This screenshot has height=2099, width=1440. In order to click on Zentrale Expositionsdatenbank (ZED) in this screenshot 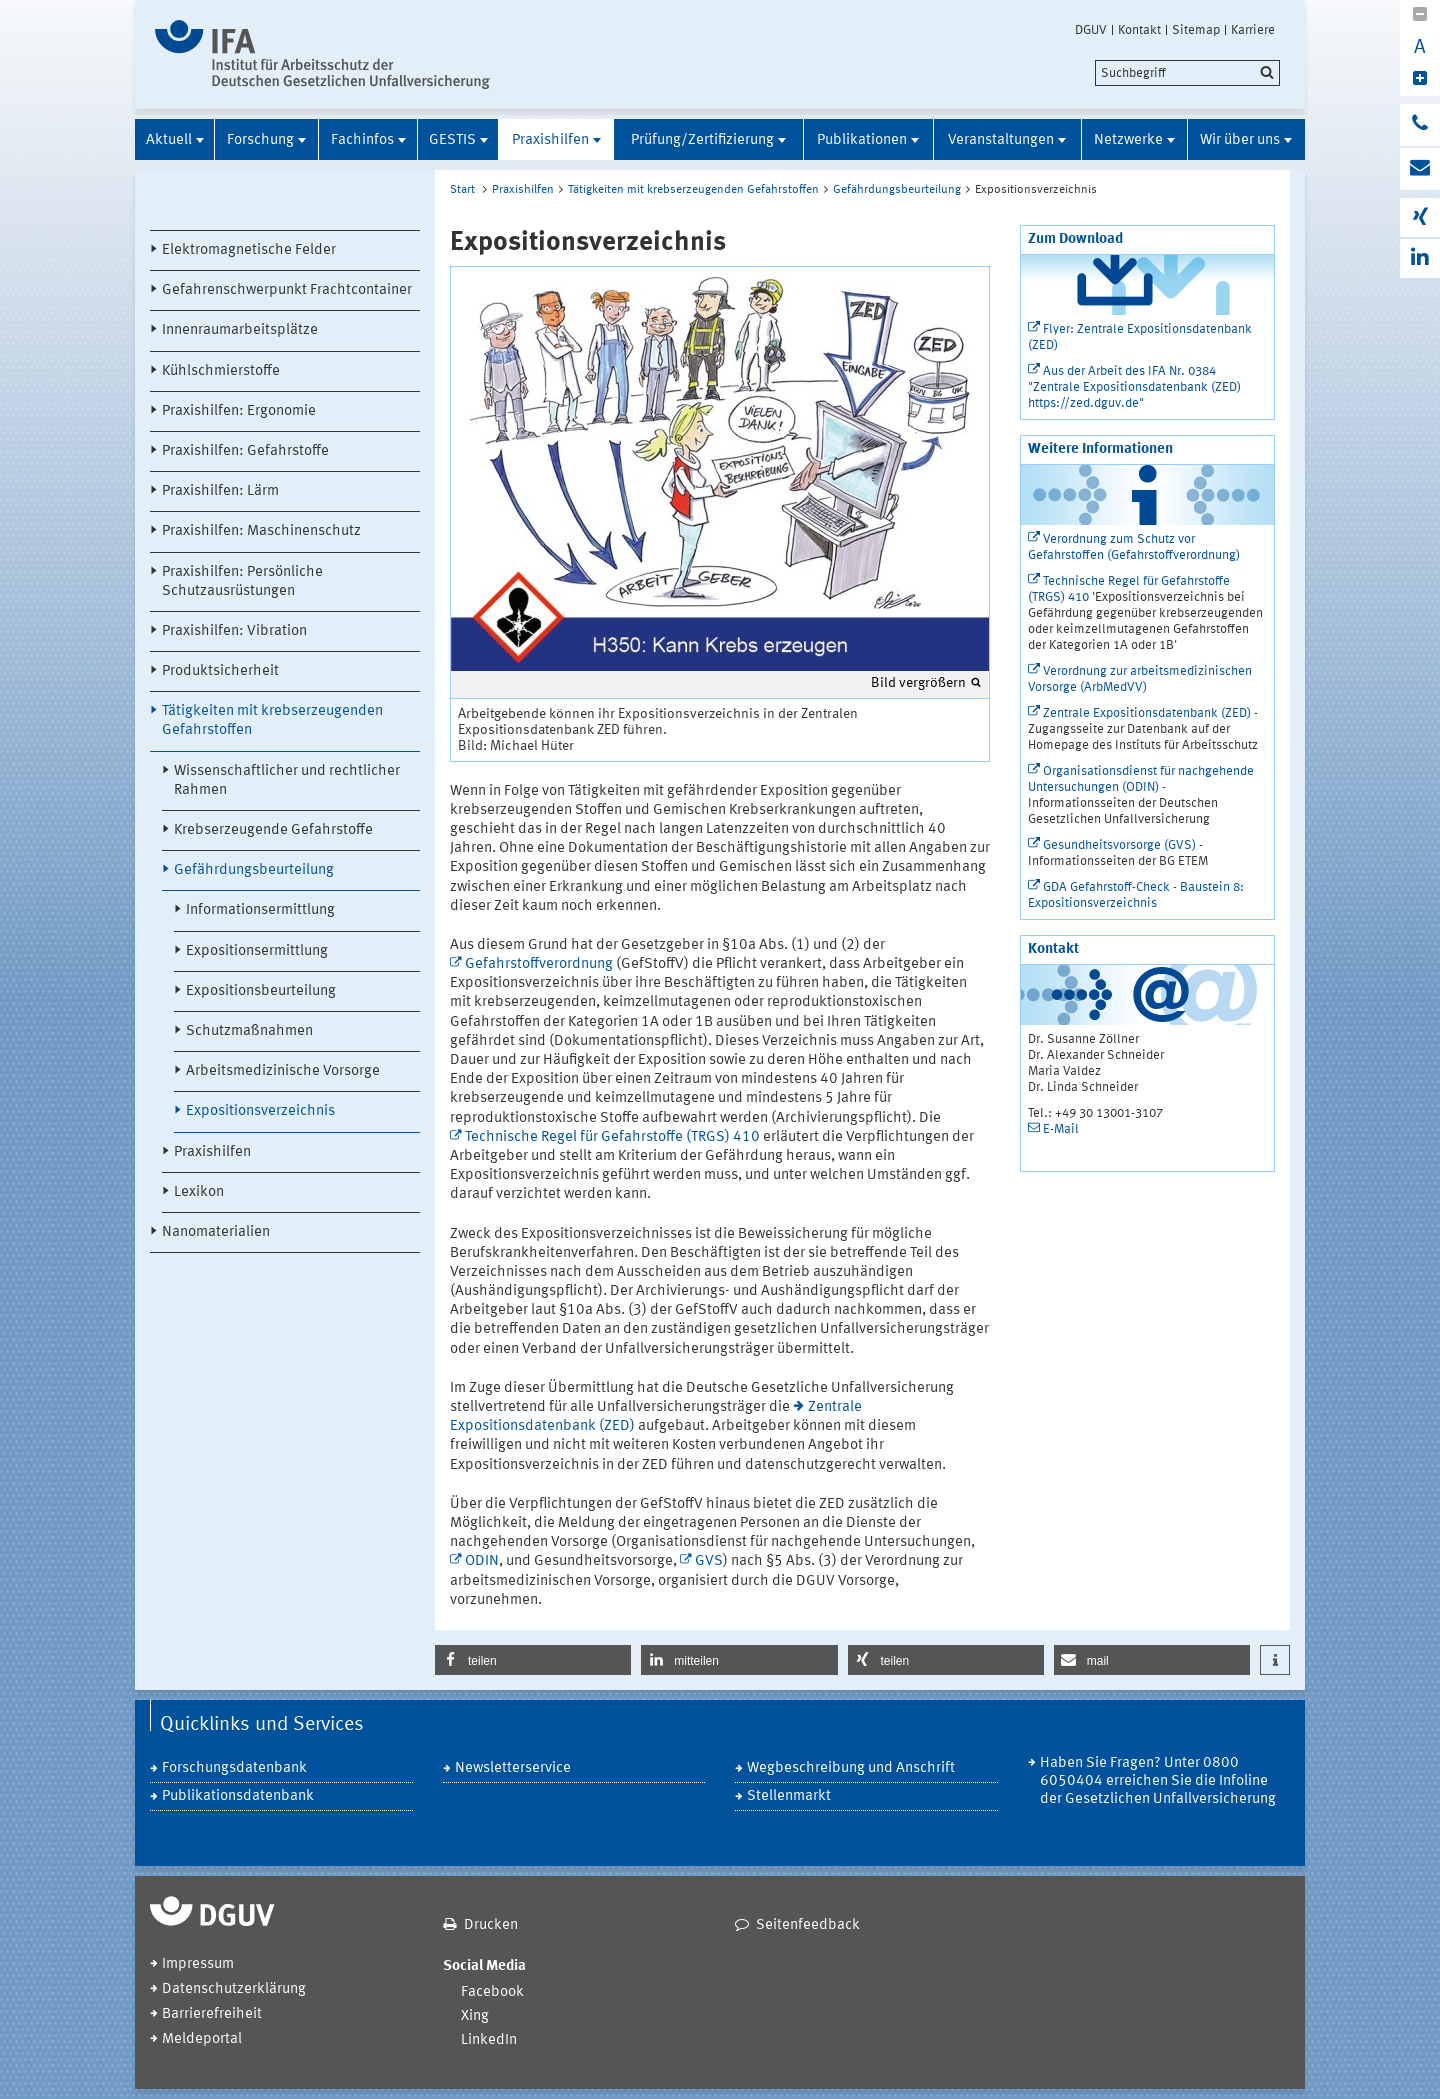, I will do `click(1147, 713)`.